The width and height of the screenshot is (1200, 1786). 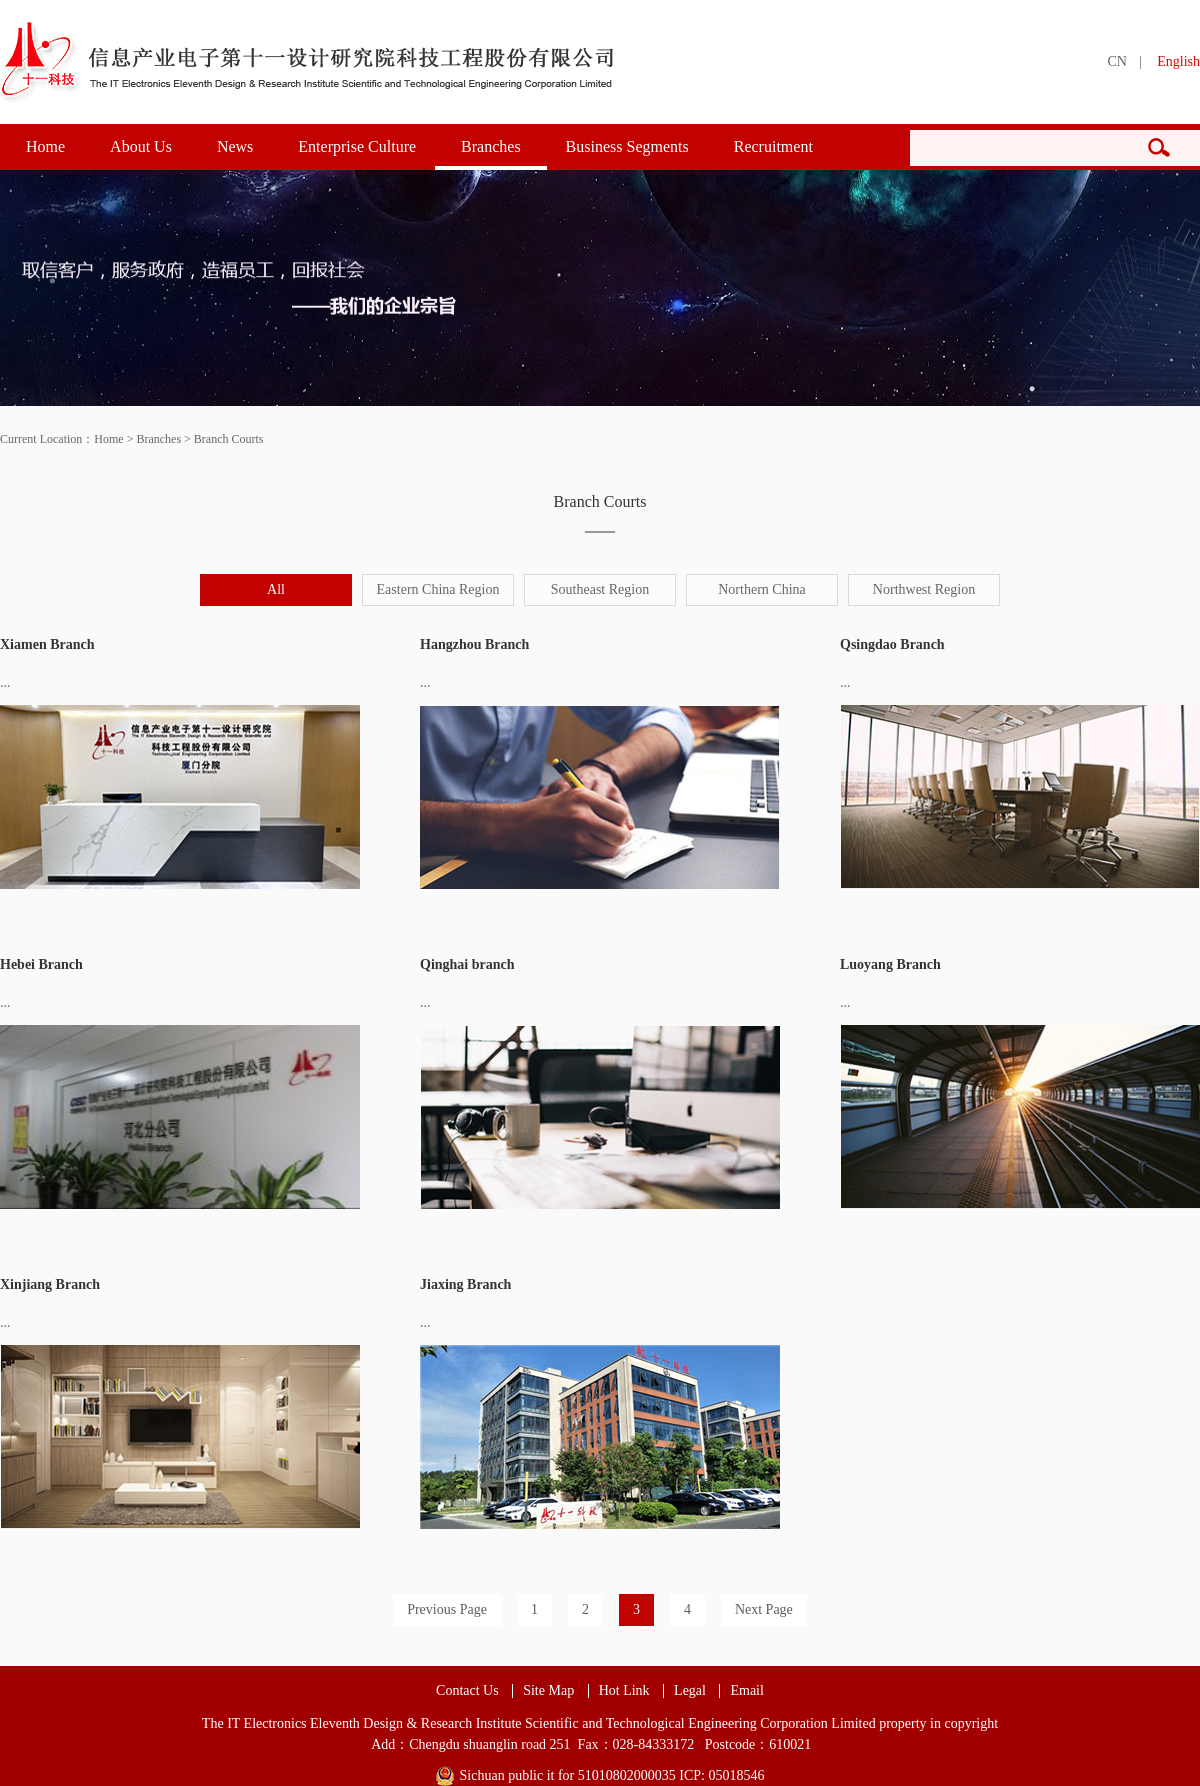 What do you see at coordinates (600, 589) in the screenshot?
I see `Southeast Region` at bounding box center [600, 589].